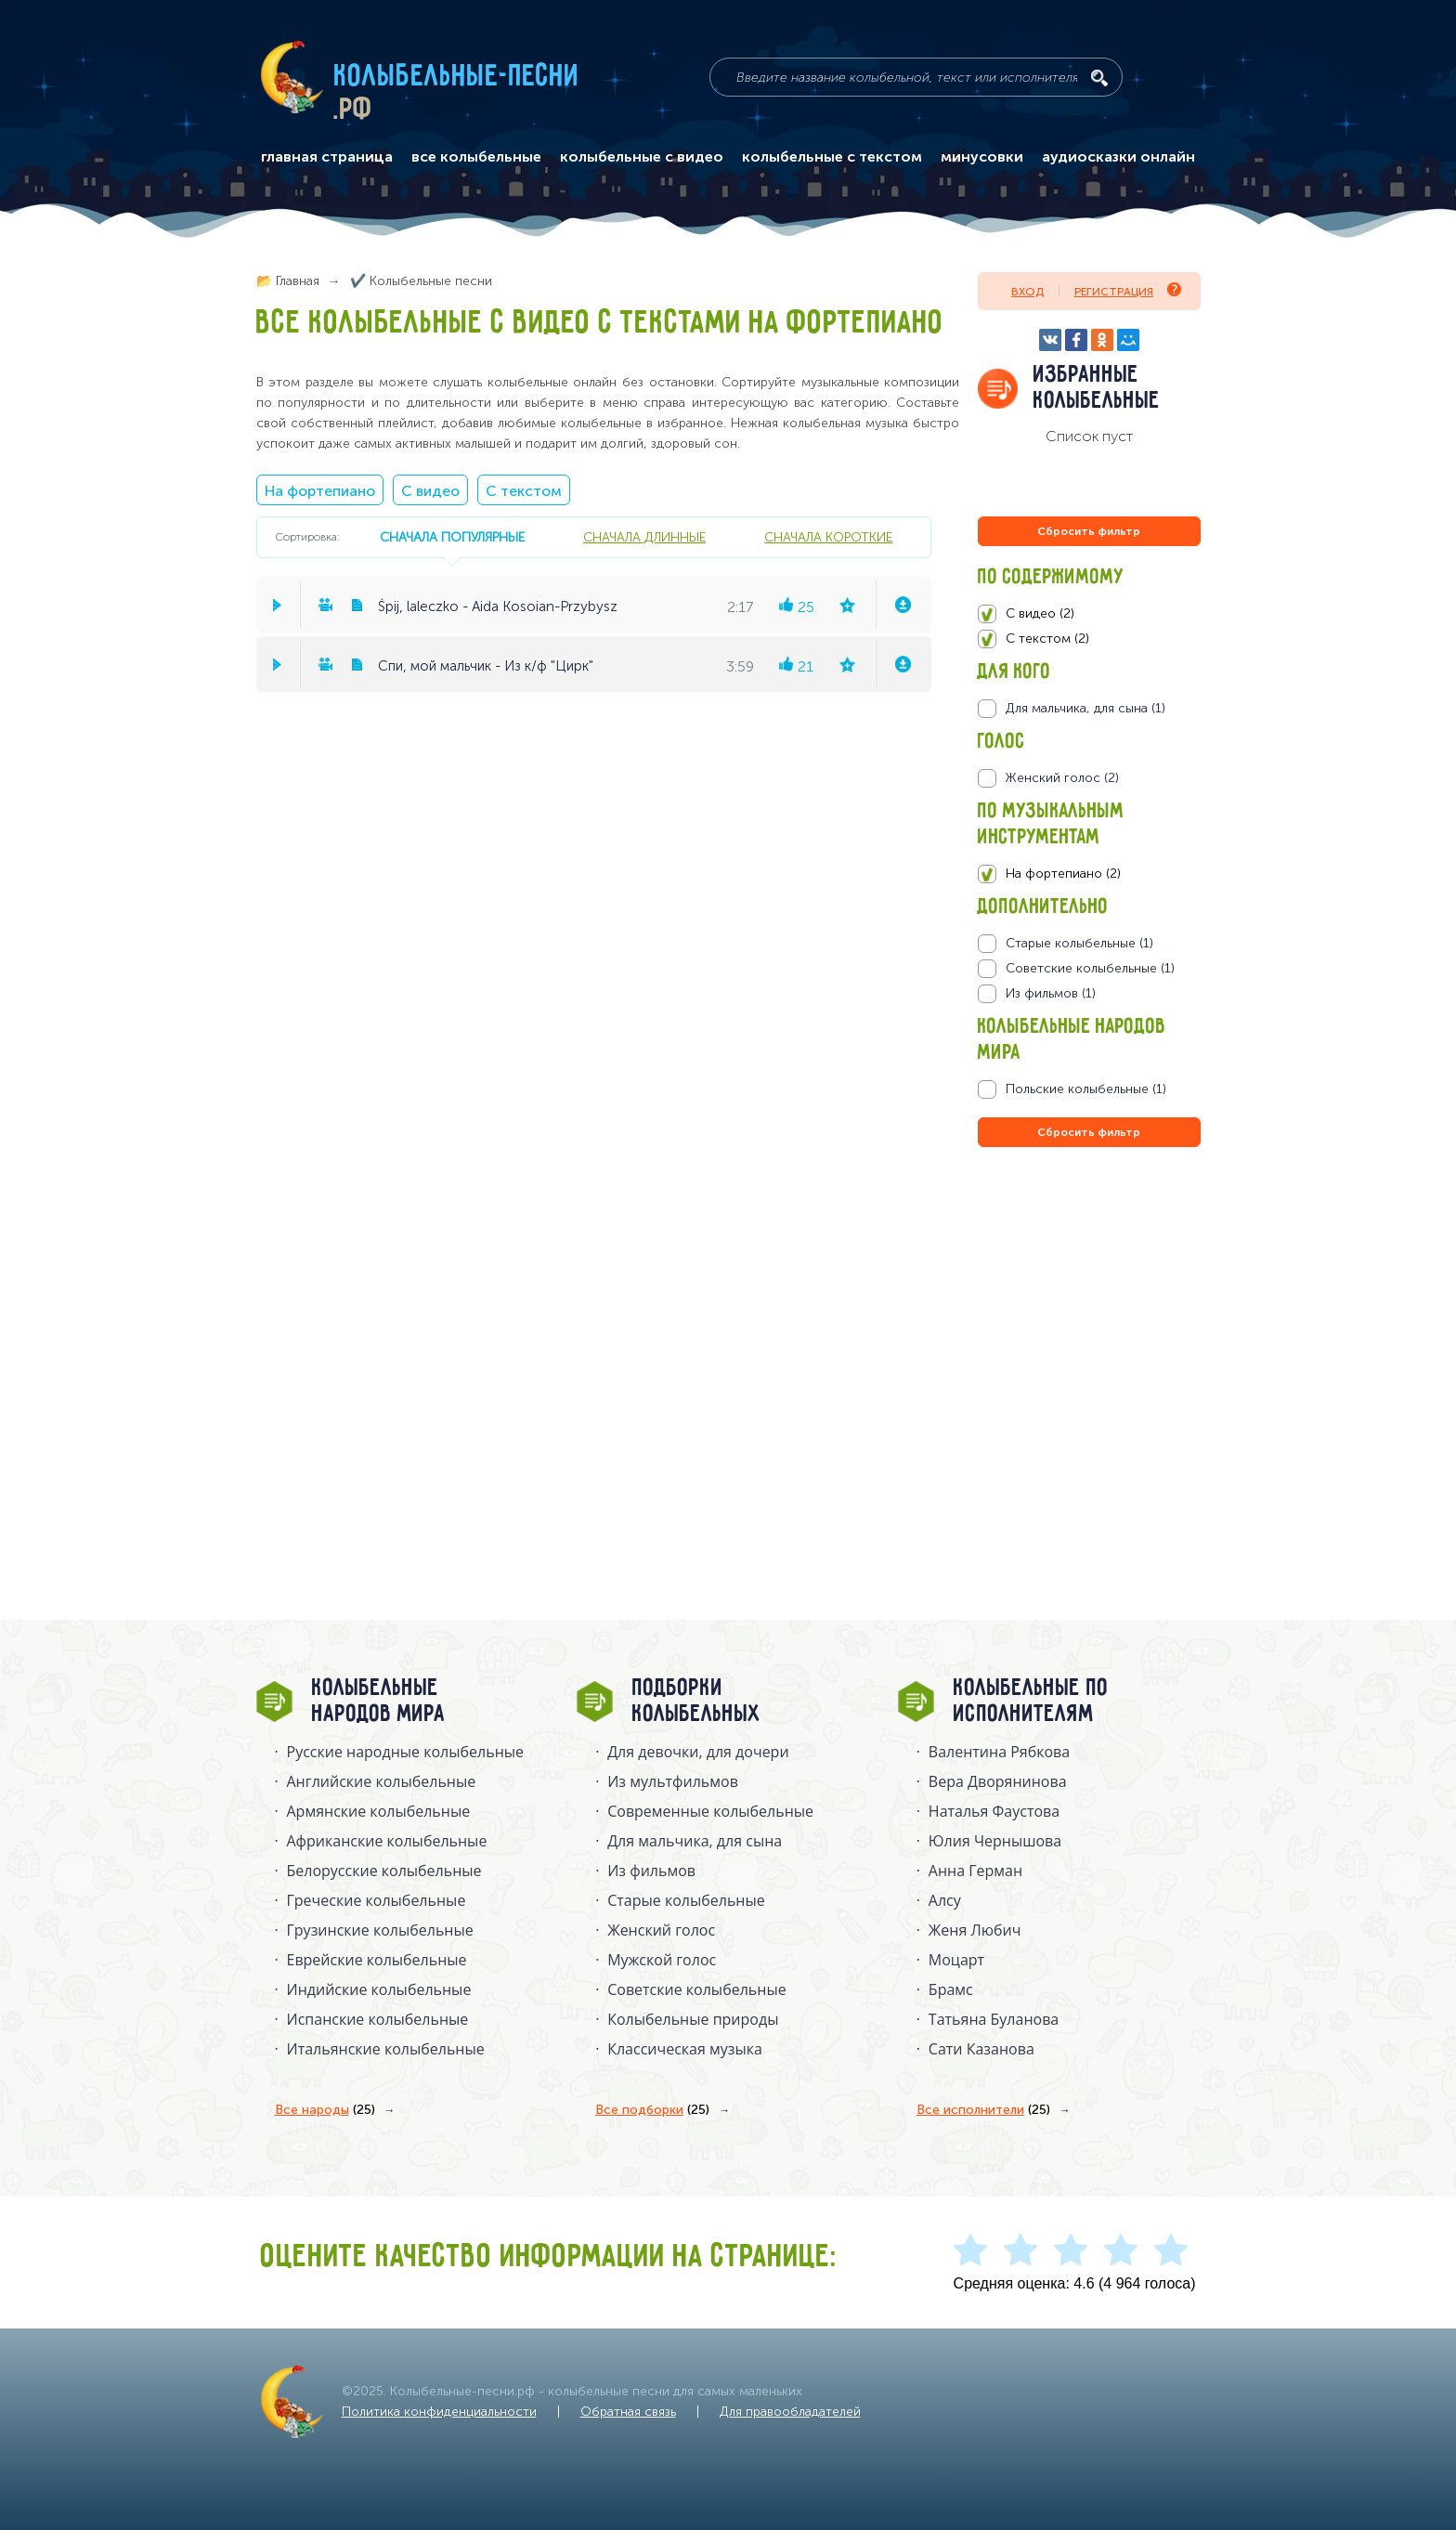  Describe the element at coordinates (386, 2049) in the screenshot. I see `Итальянские колыбельные` at that location.